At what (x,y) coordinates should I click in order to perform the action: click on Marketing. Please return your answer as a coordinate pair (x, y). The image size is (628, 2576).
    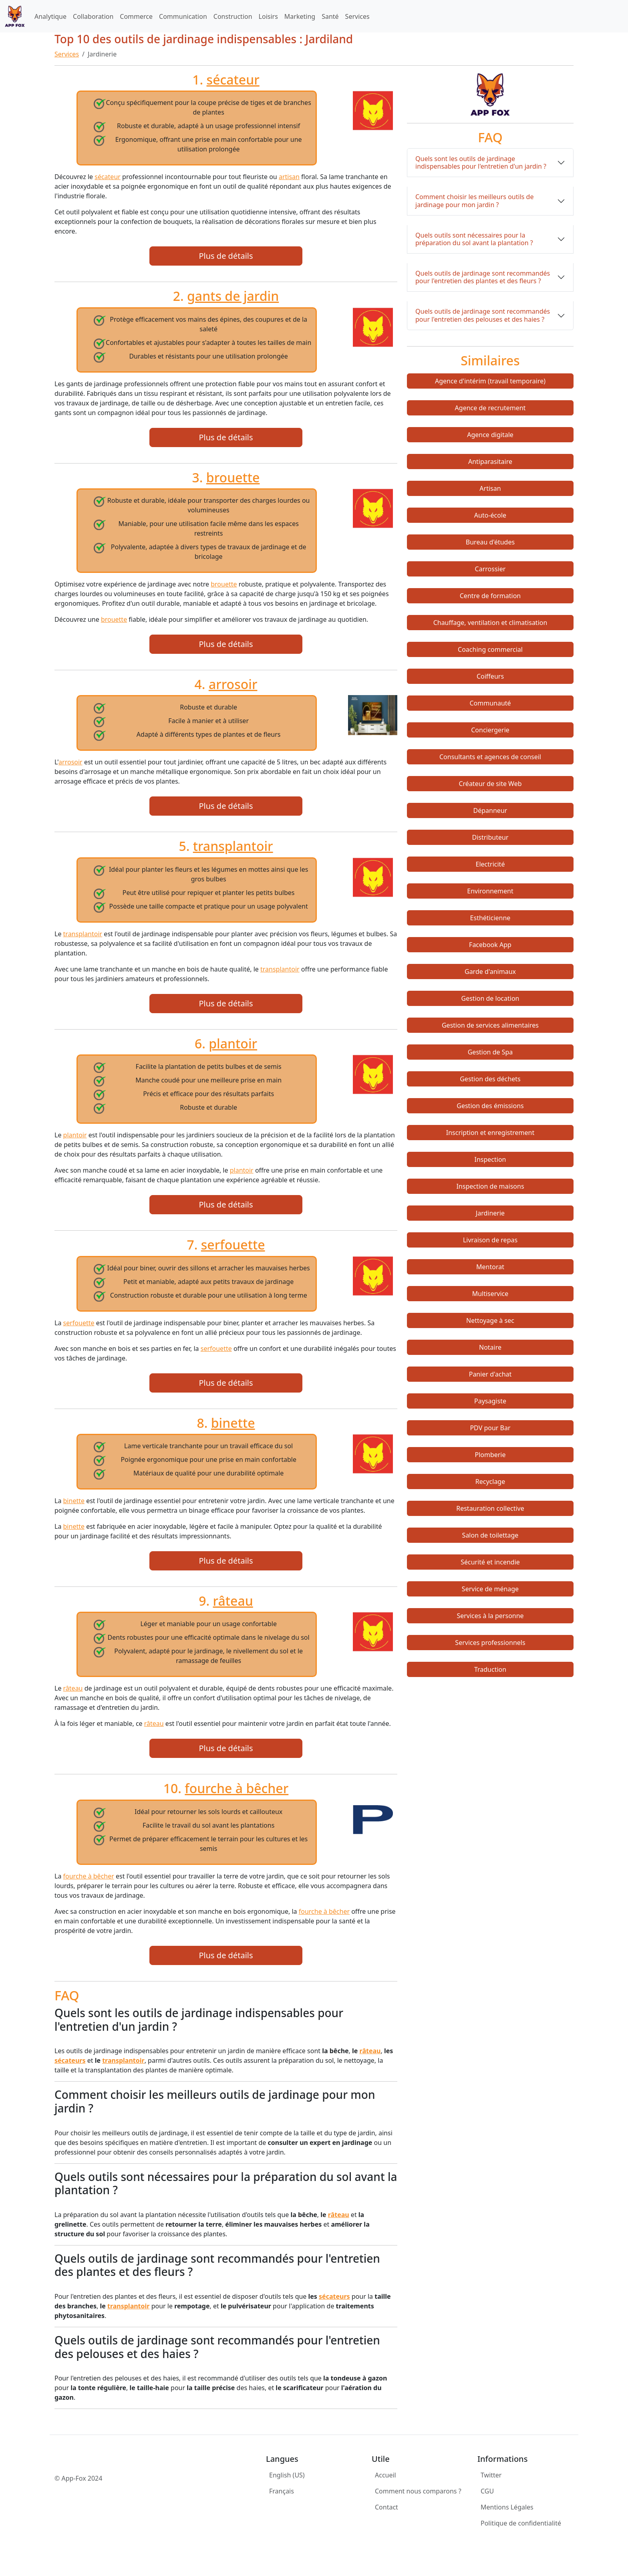
    Looking at the image, I should click on (299, 16).